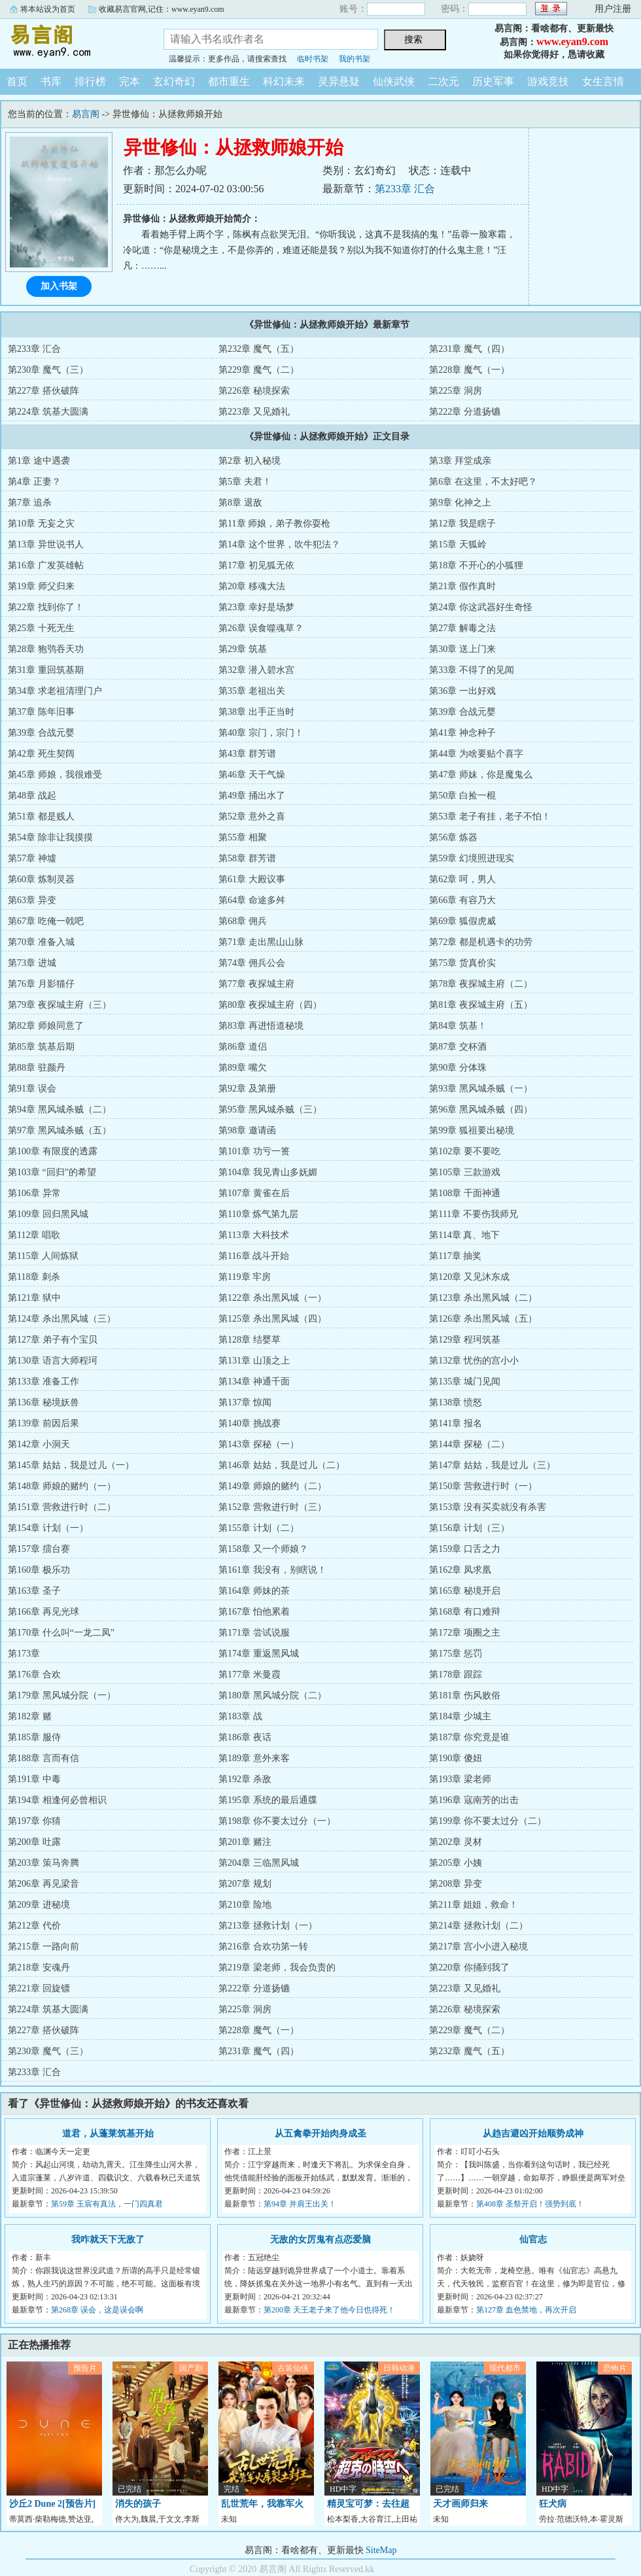 The image size is (641, 2576). What do you see at coordinates (464, 1193) in the screenshot?
I see `第108章 千面神通` at bounding box center [464, 1193].